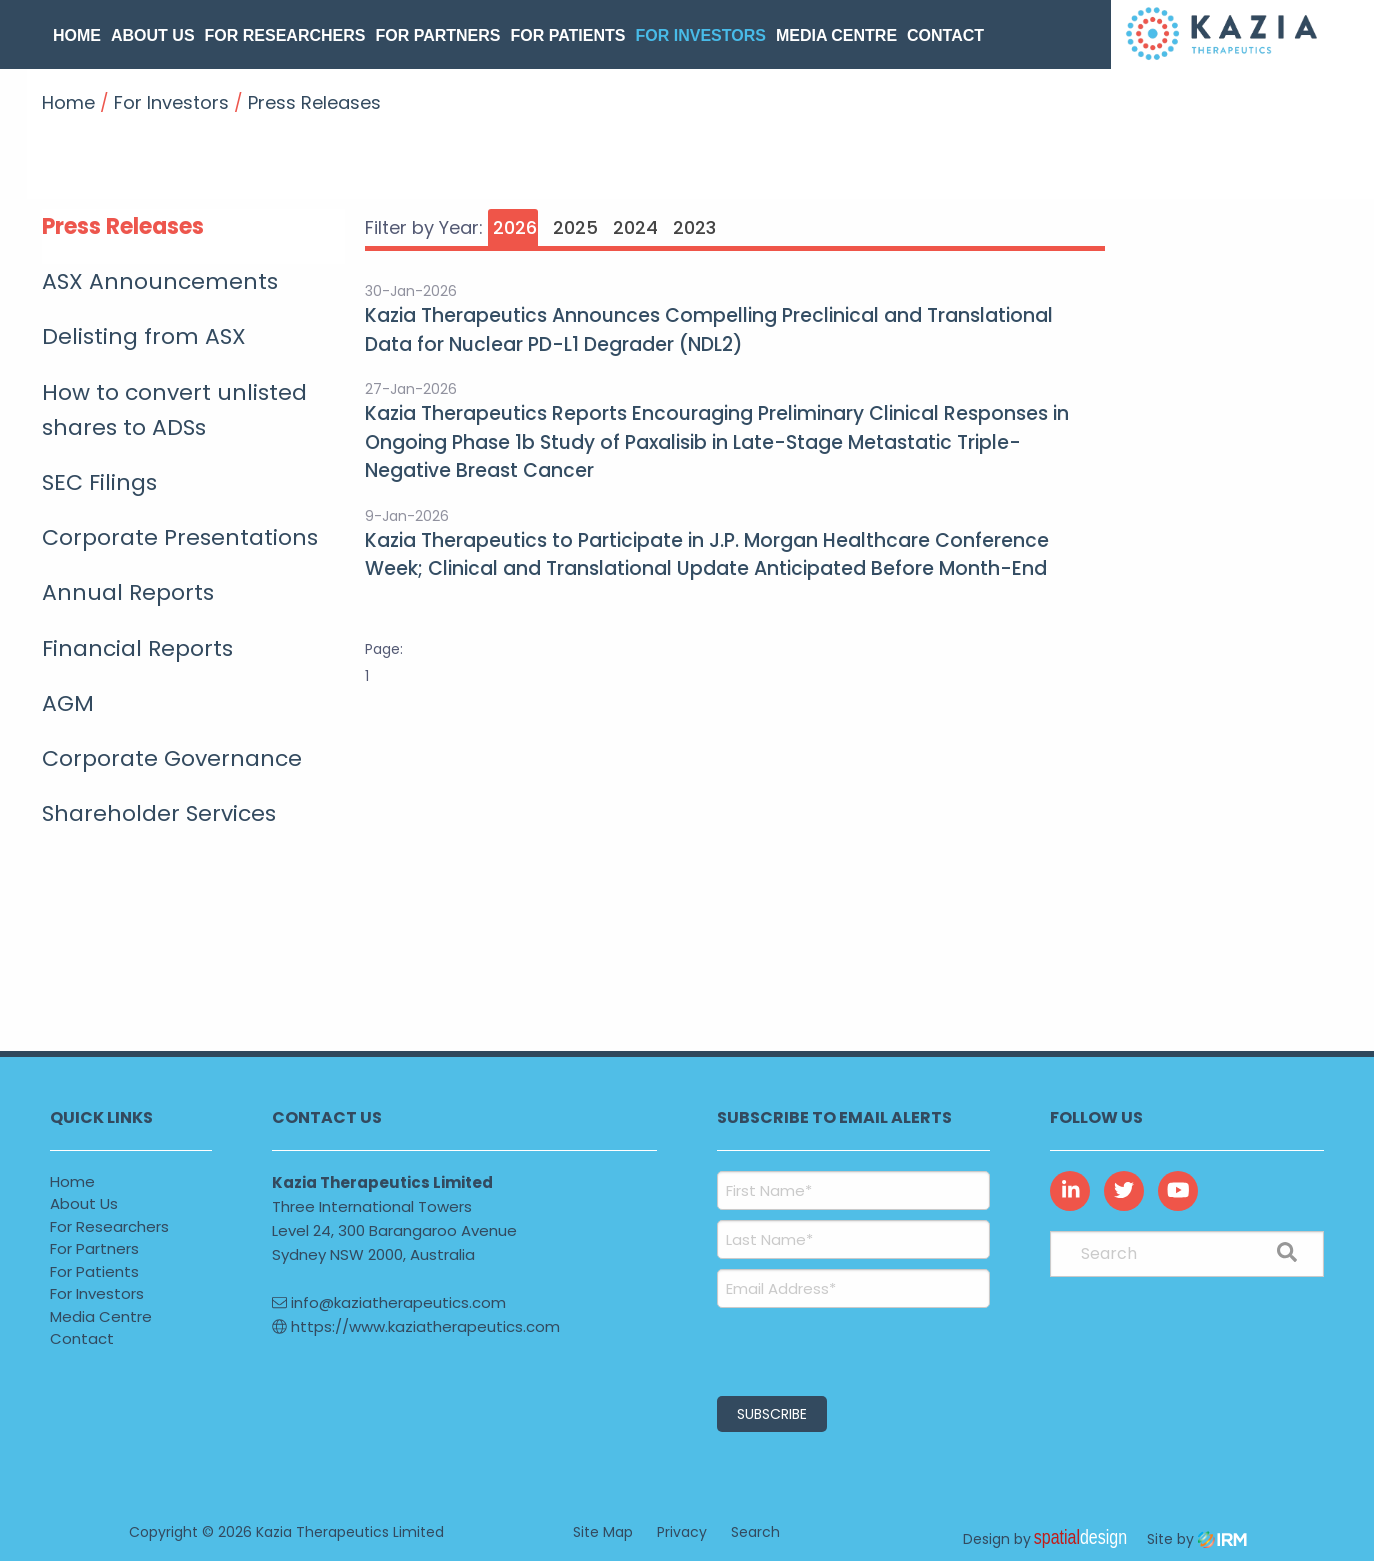 This screenshot has width=1374, height=1561. Describe the element at coordinates (568, 35) in the screenshot. I see `For Patients` at that location.